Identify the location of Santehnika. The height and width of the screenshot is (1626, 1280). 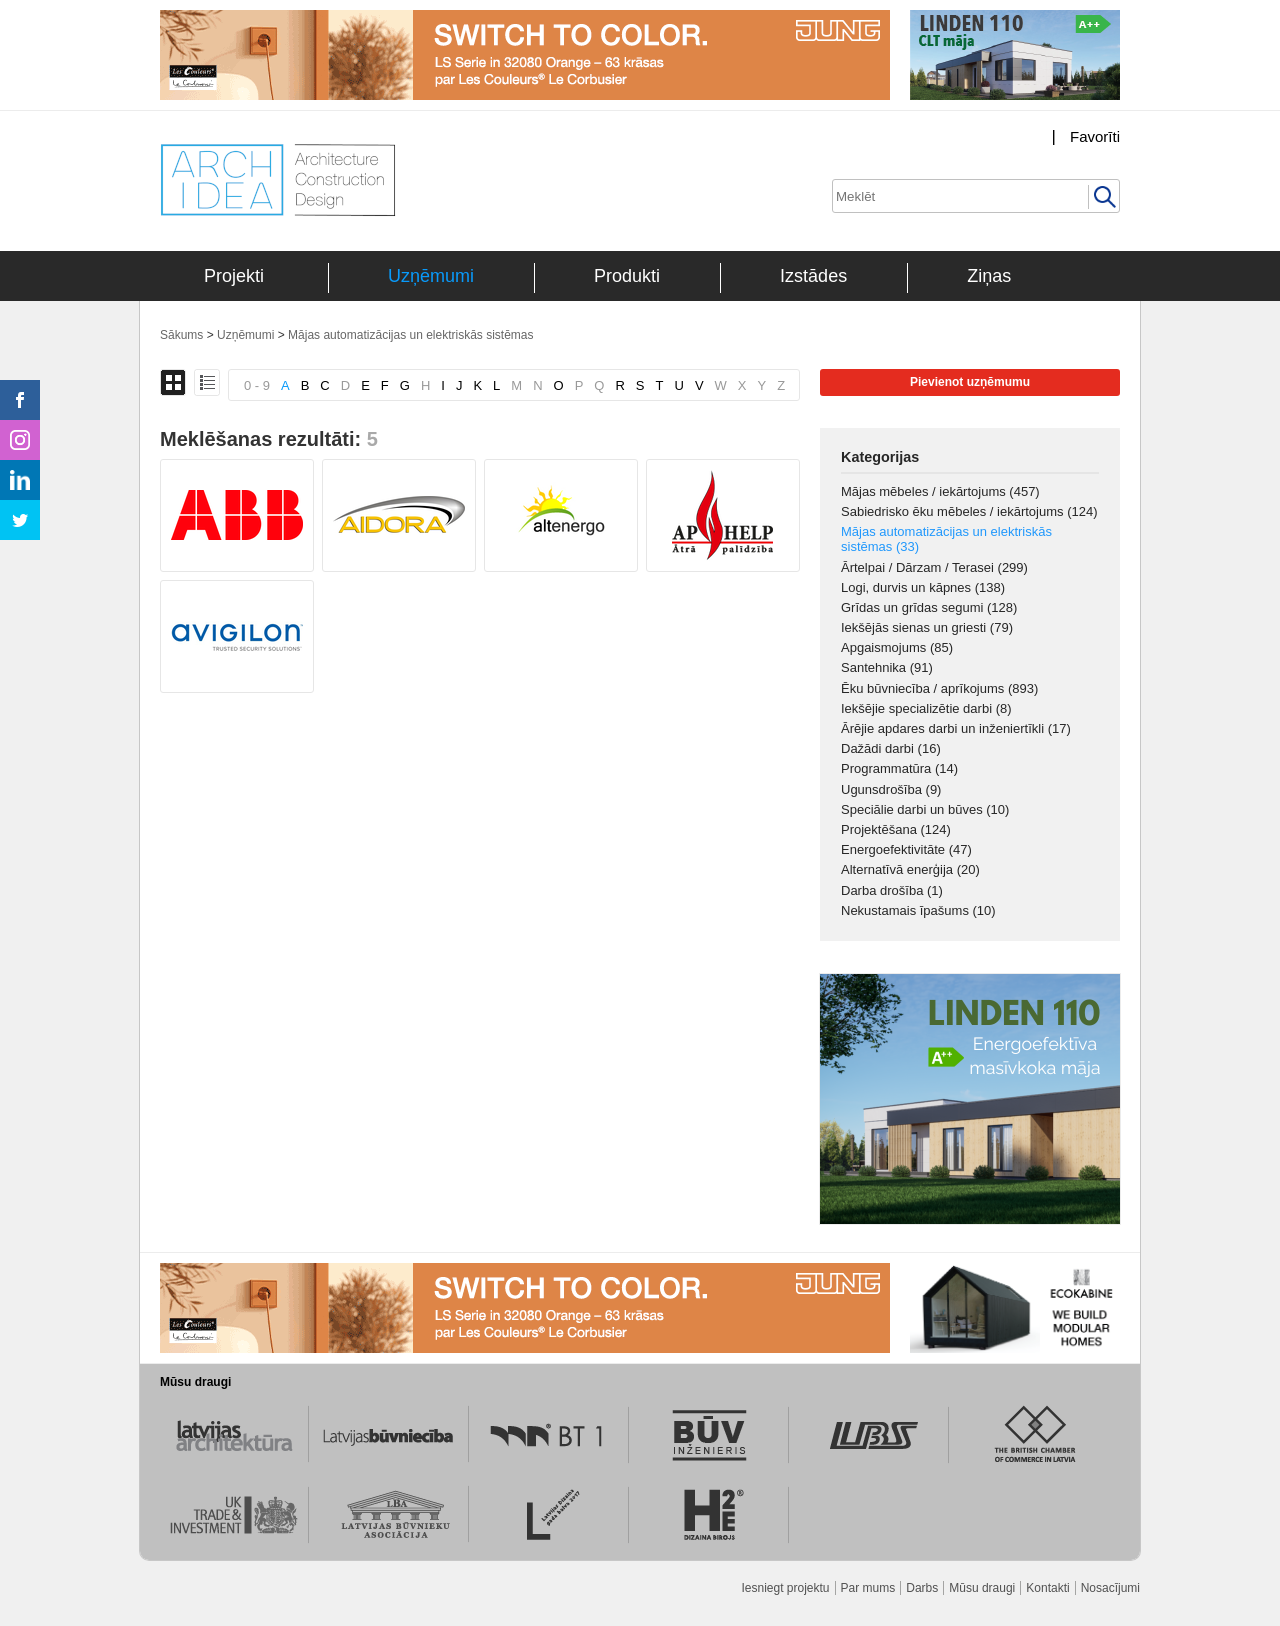
(887, 667).